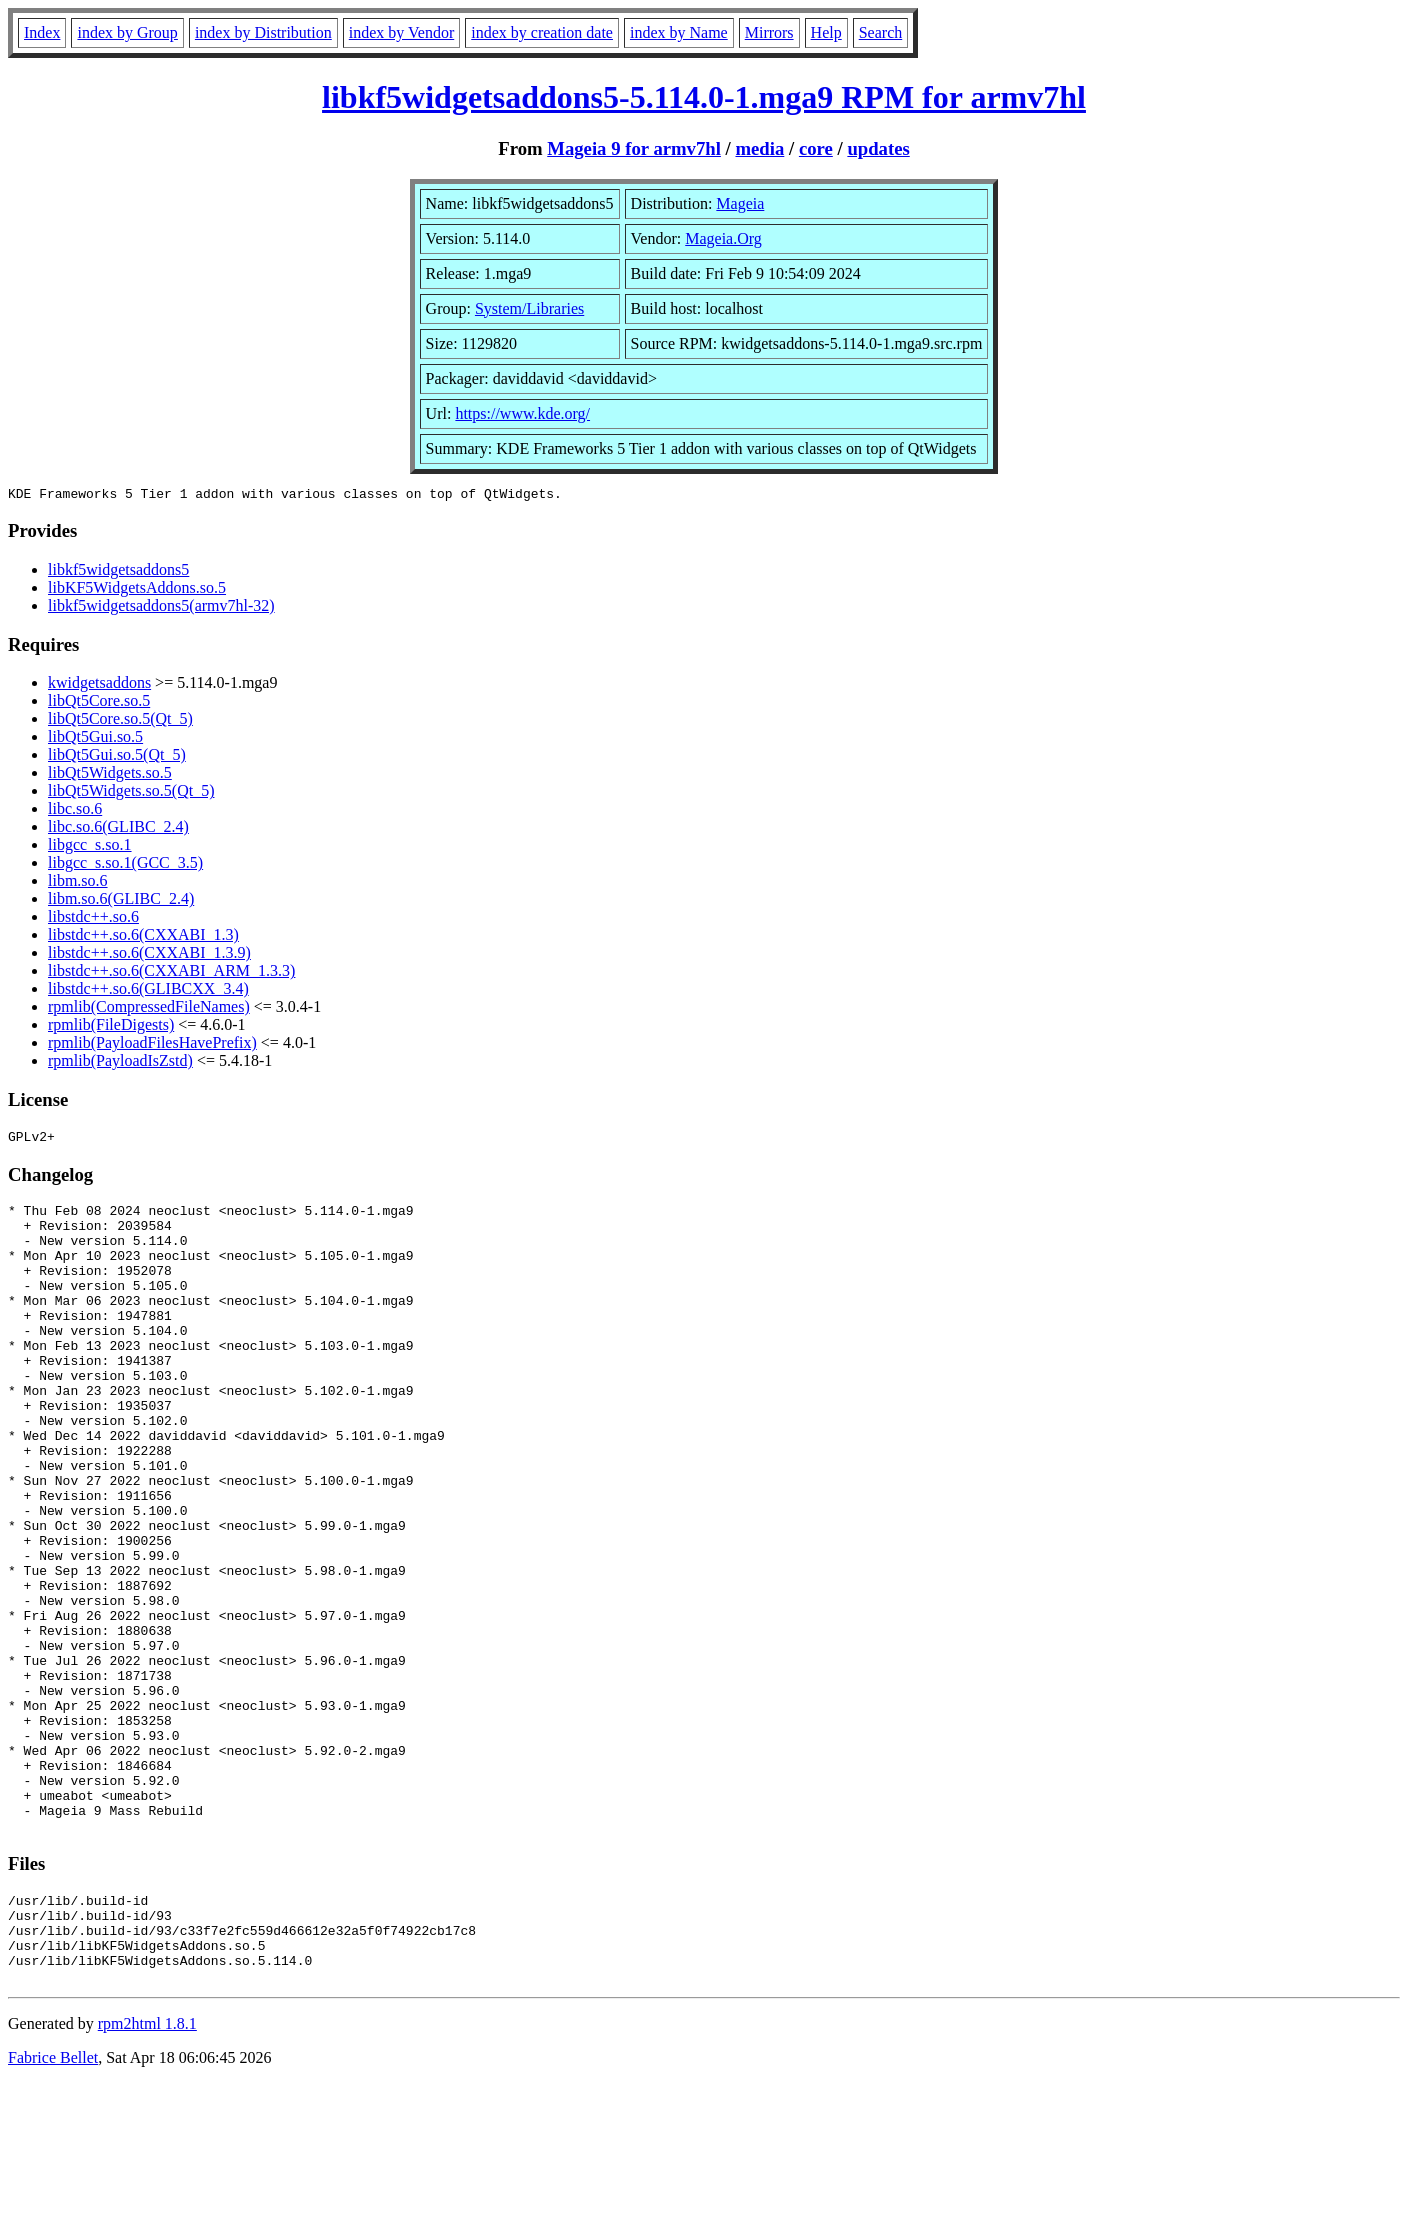  I want to click on index by Group, so click(127, 32).